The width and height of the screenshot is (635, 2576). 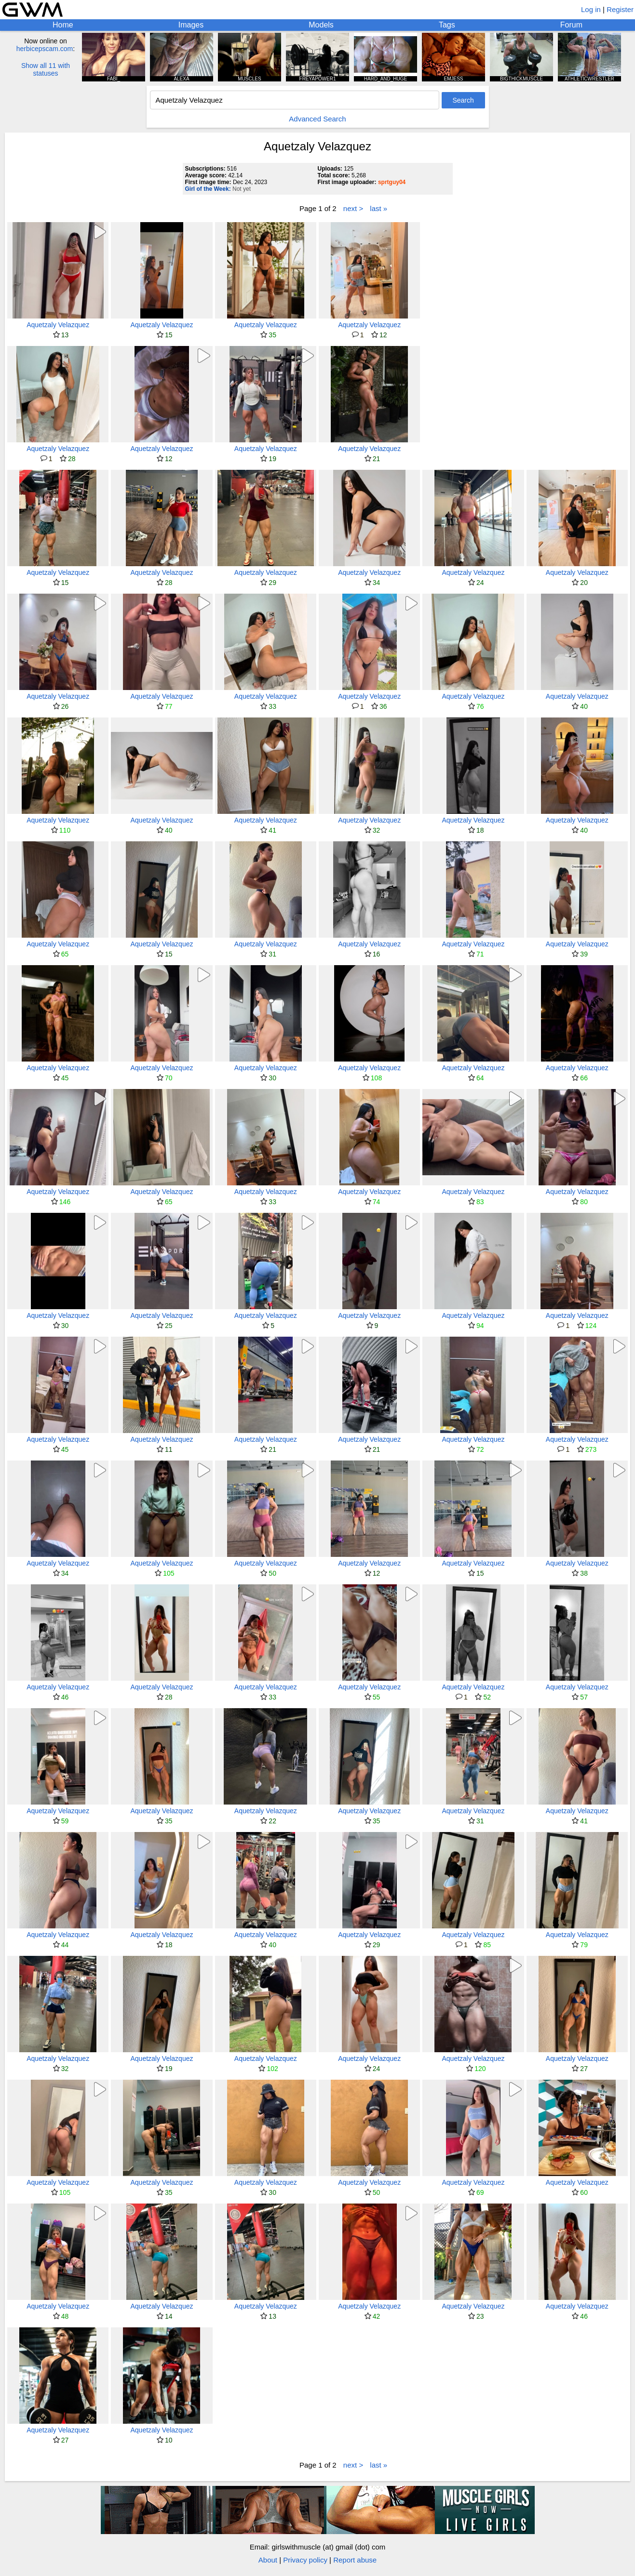 What do you see at coordinates (305, 2560) in the screenshot?
I see `Privacy policy` at bounding box center [305, 2560].